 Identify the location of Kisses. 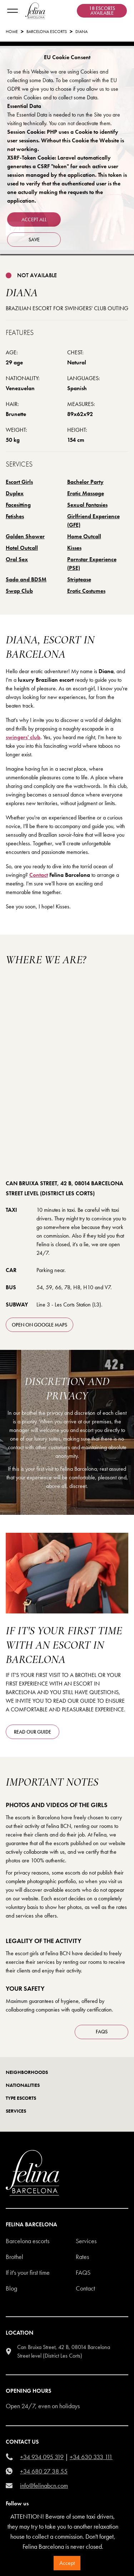
(74, 548).